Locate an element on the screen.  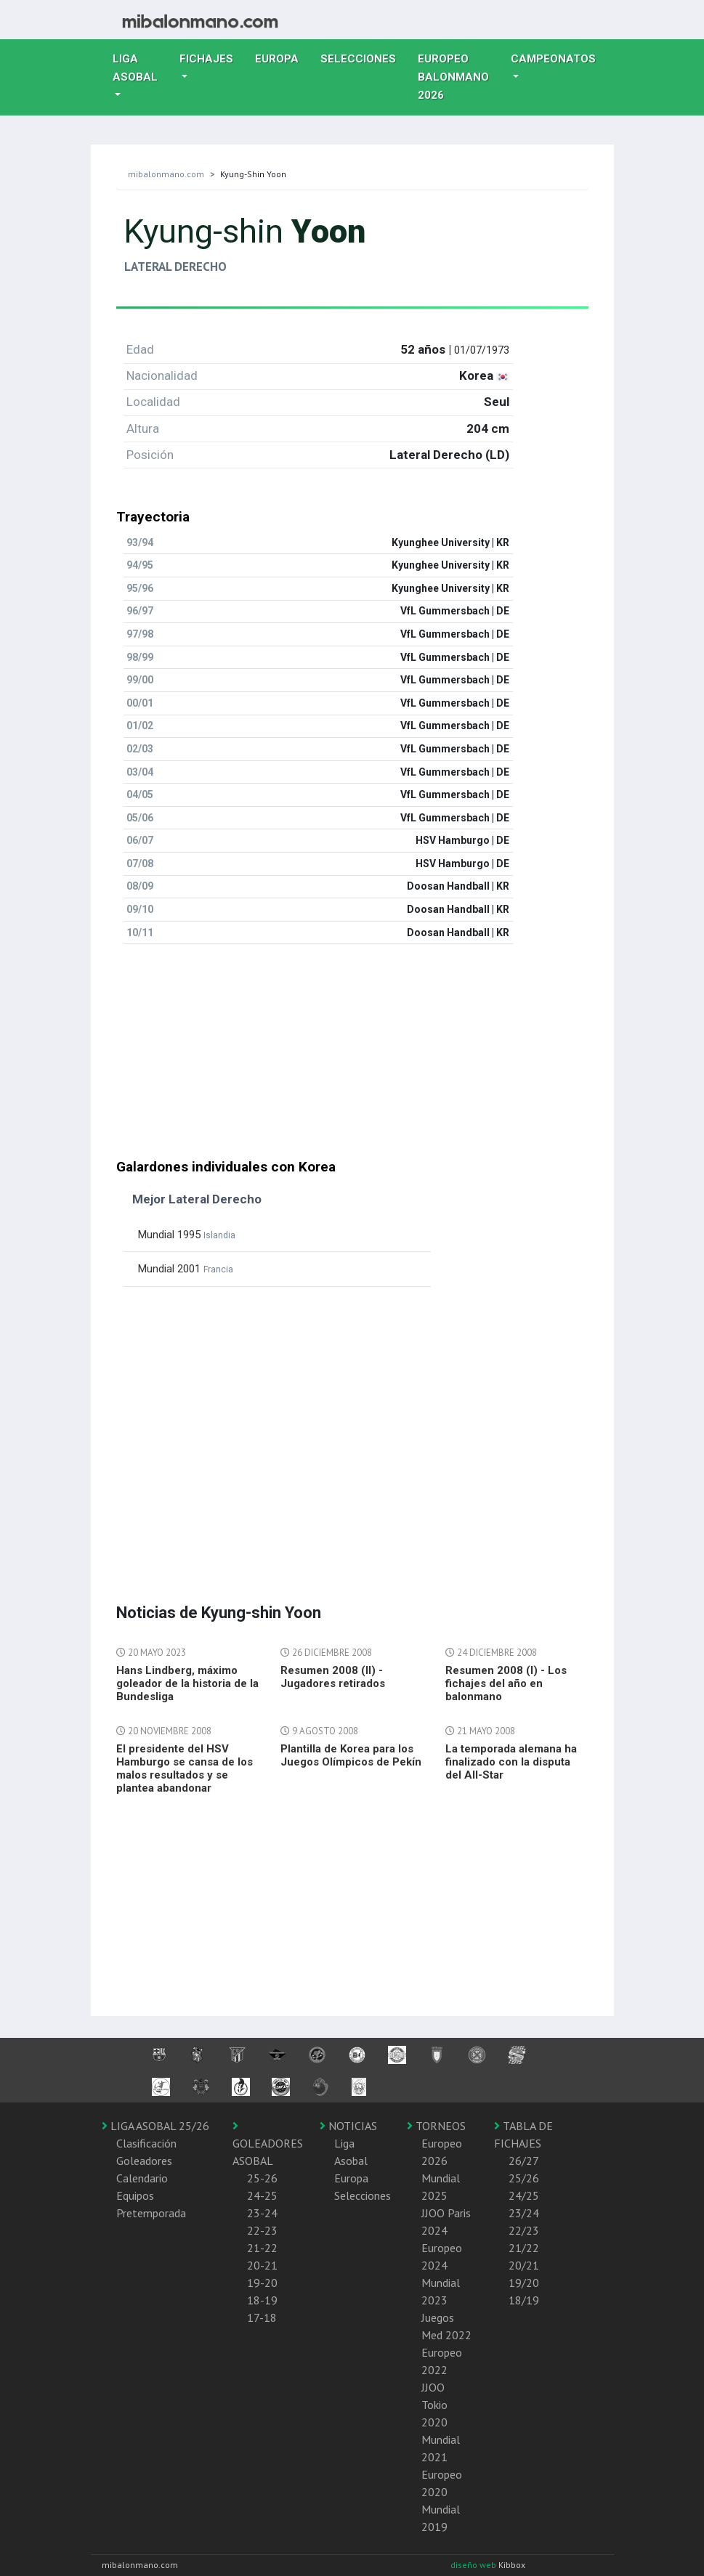
[Advertisement] is located at coordinates (352, 1057).